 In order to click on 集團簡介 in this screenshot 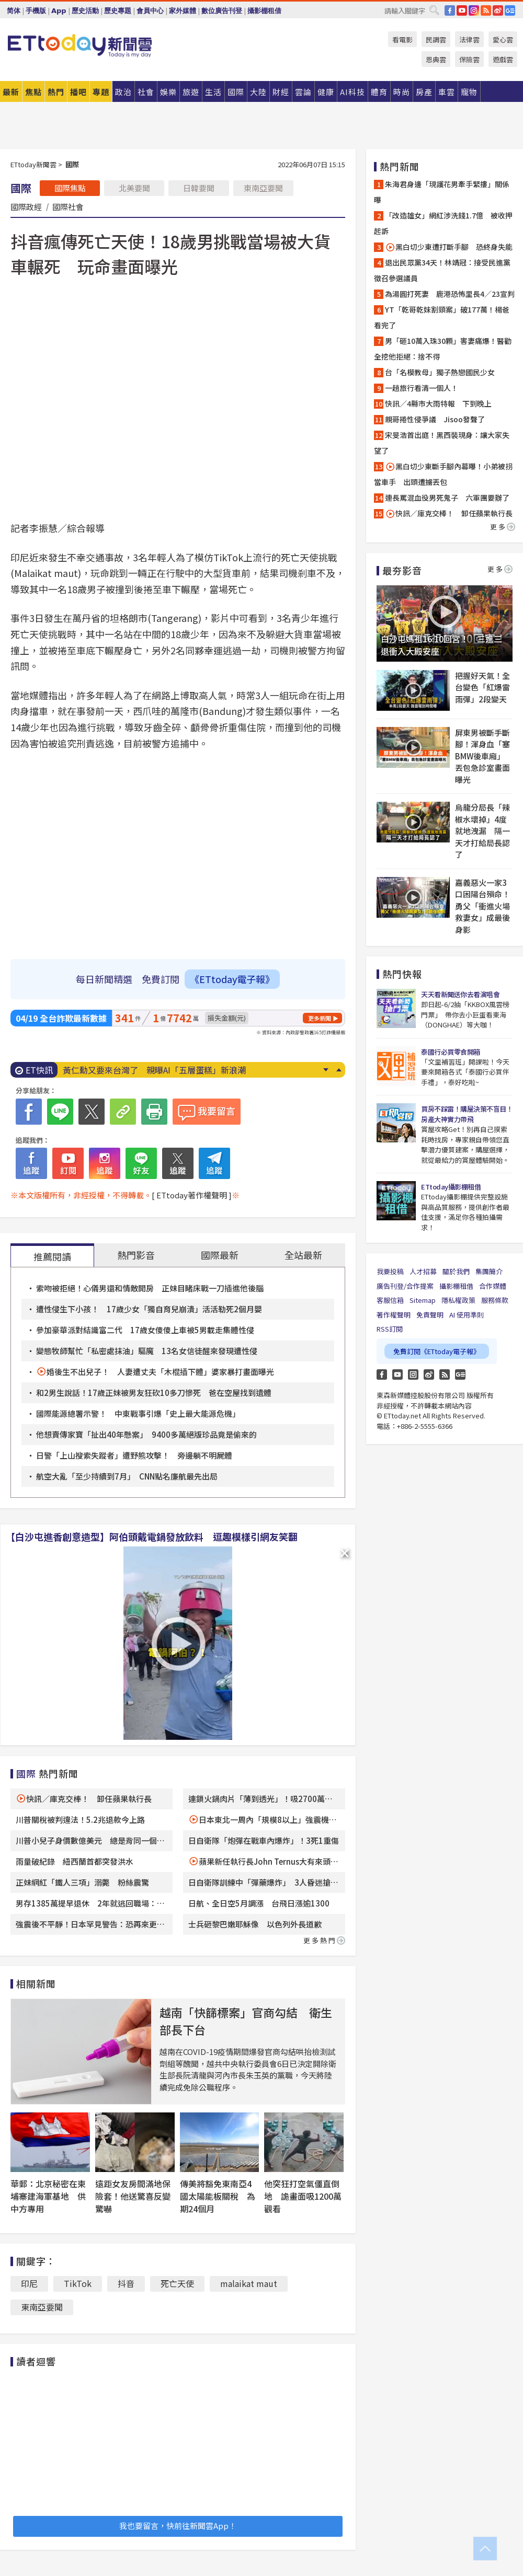, I will do `click(489, 1271)`.